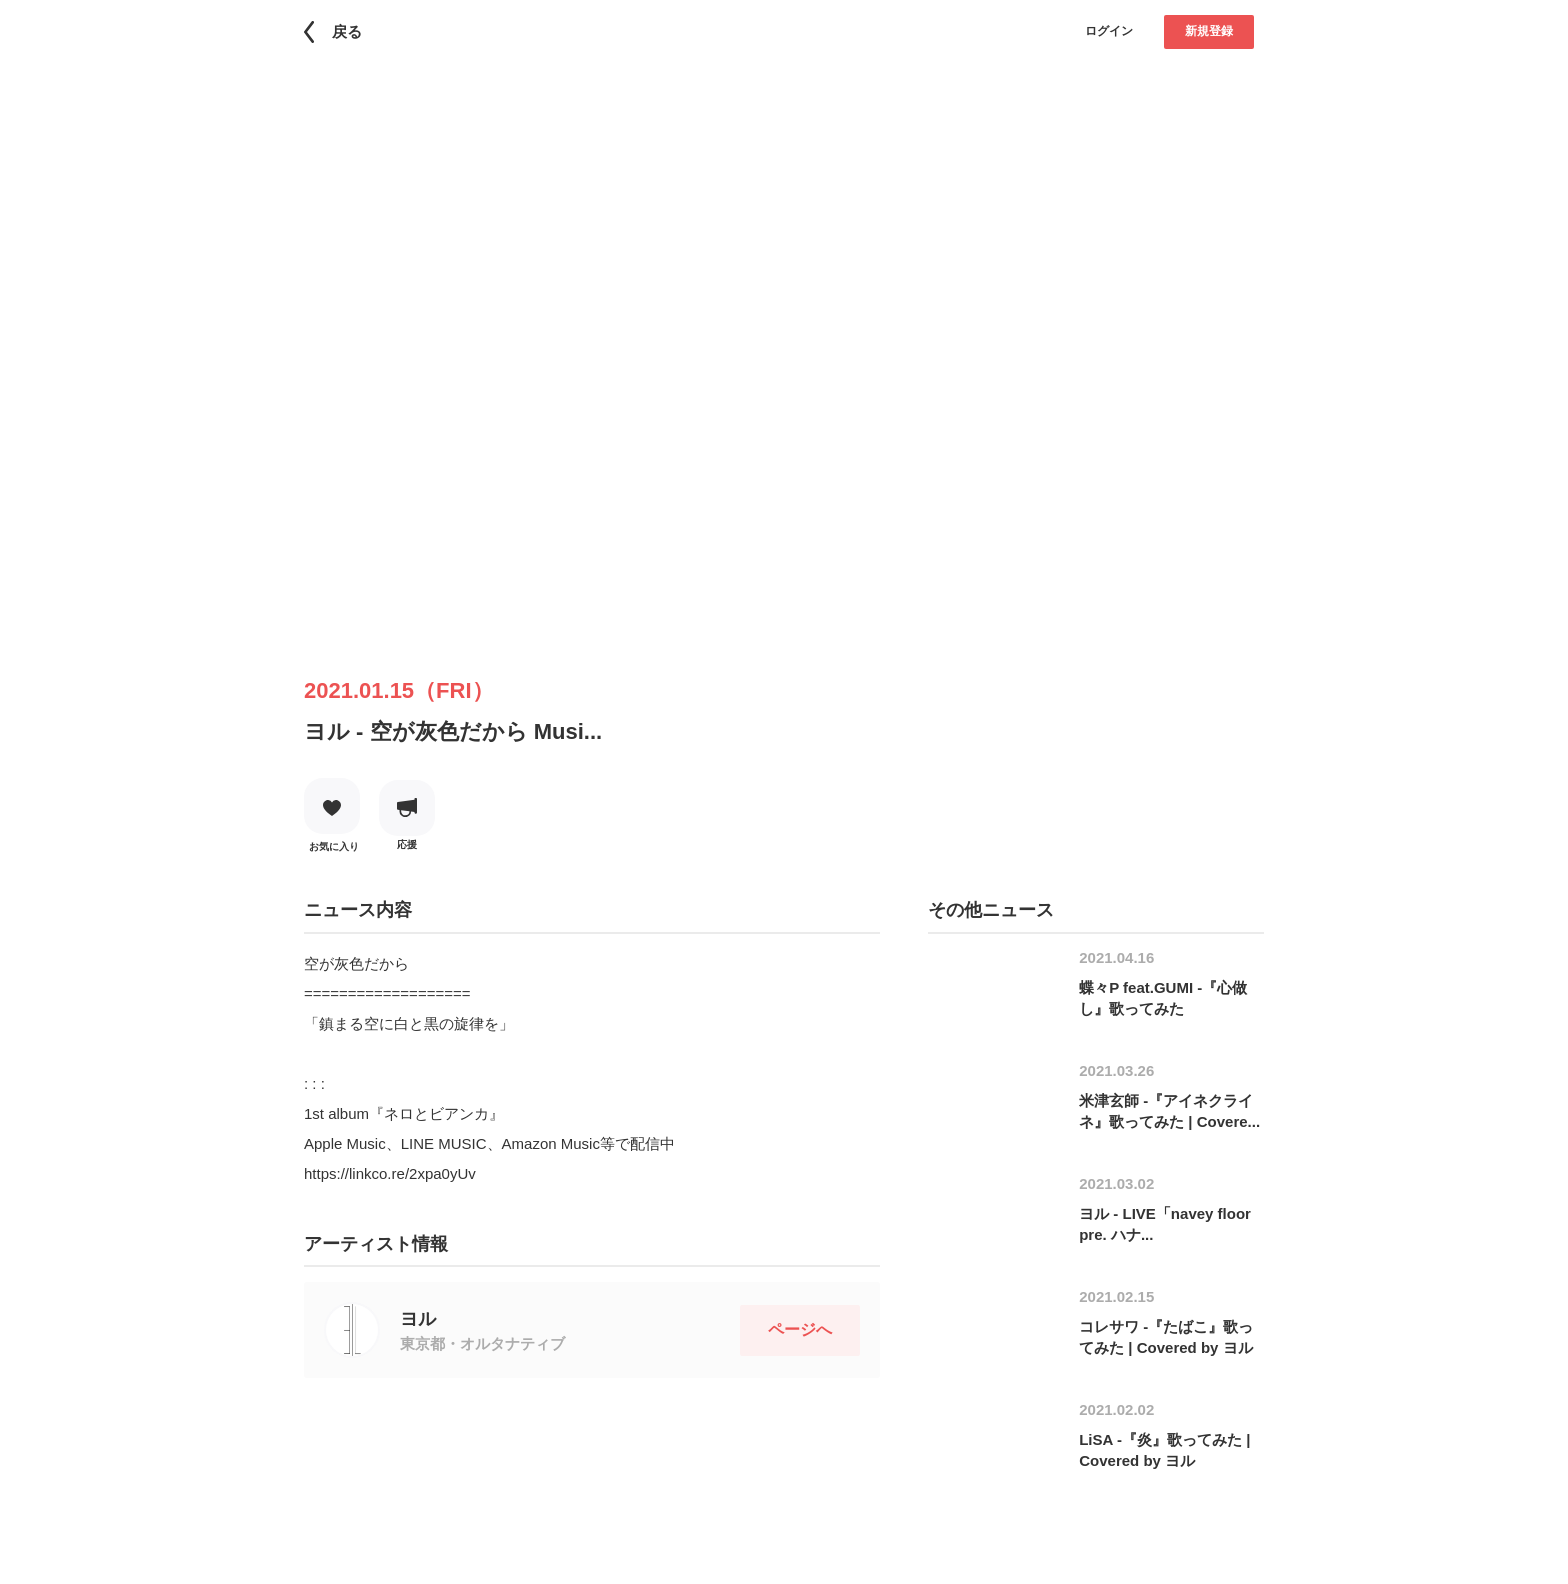  I want to click on ログイン, so click(1109, 31).